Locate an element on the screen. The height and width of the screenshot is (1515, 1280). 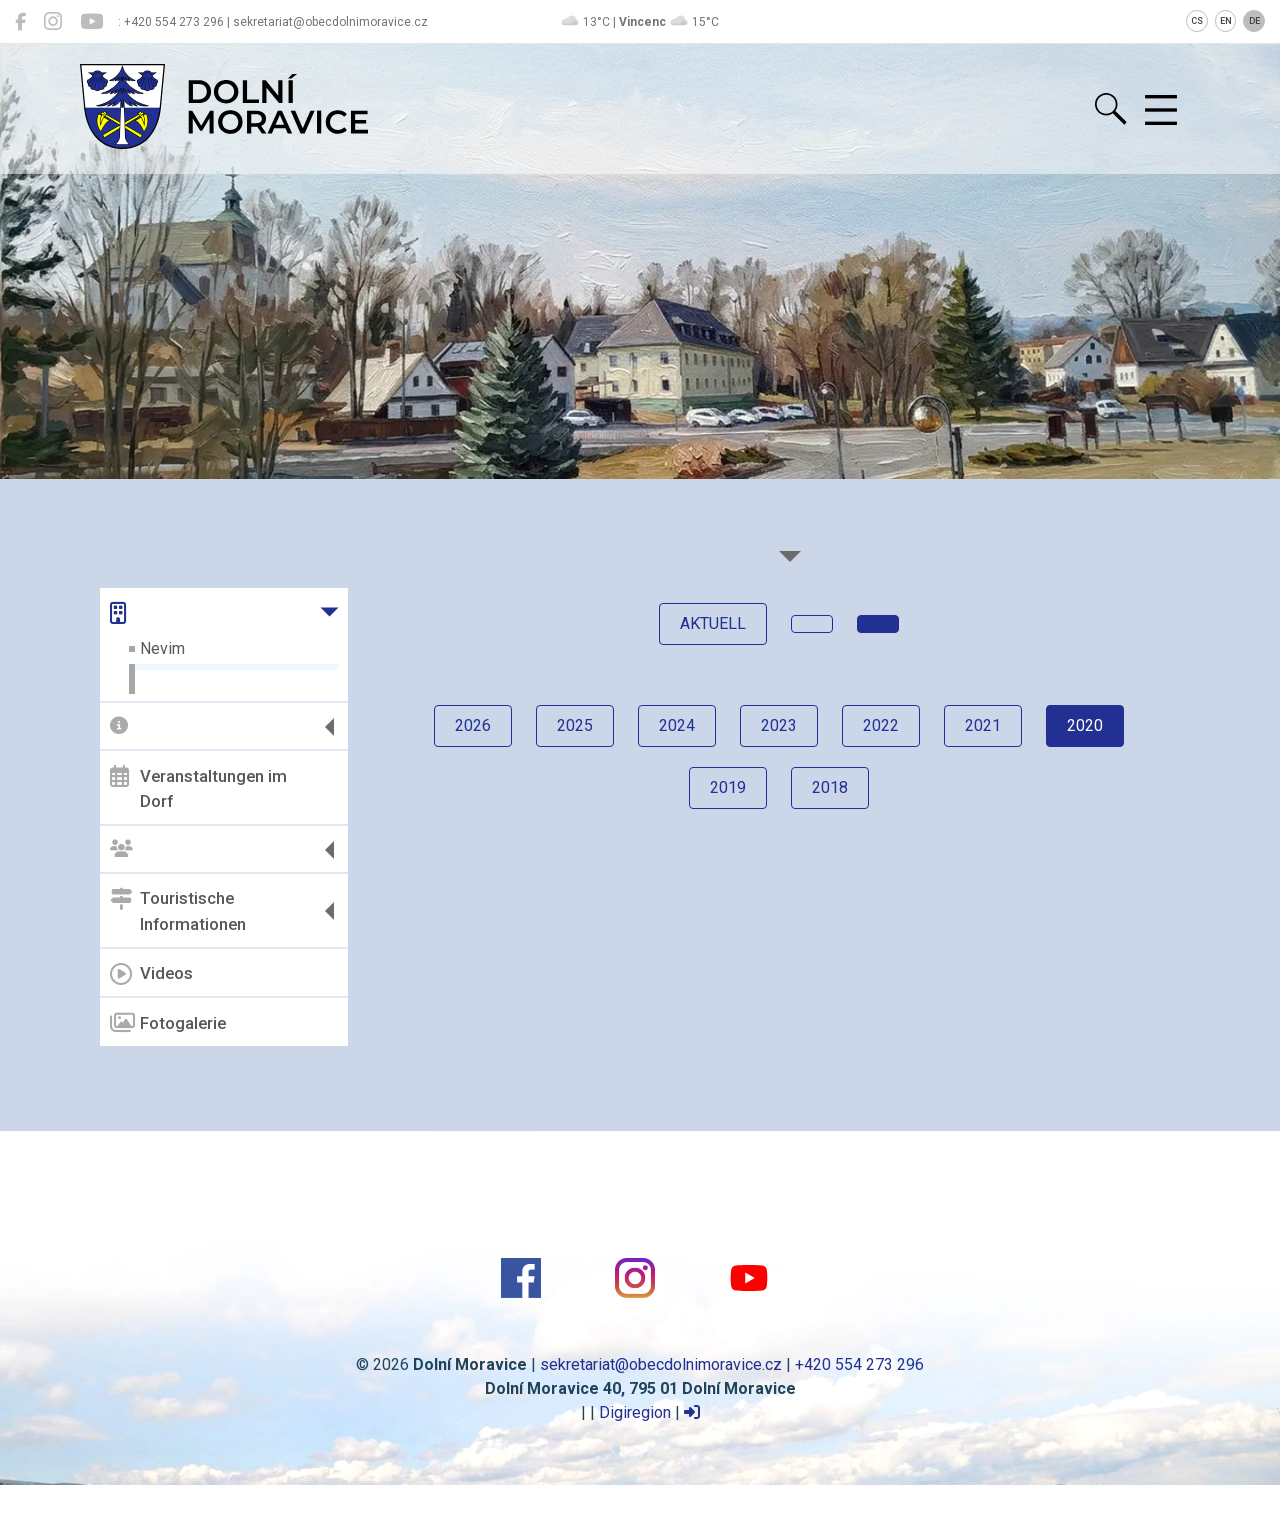
sekretariat@obecdolnimoravice.cz is located at coordinates (661, 1364).